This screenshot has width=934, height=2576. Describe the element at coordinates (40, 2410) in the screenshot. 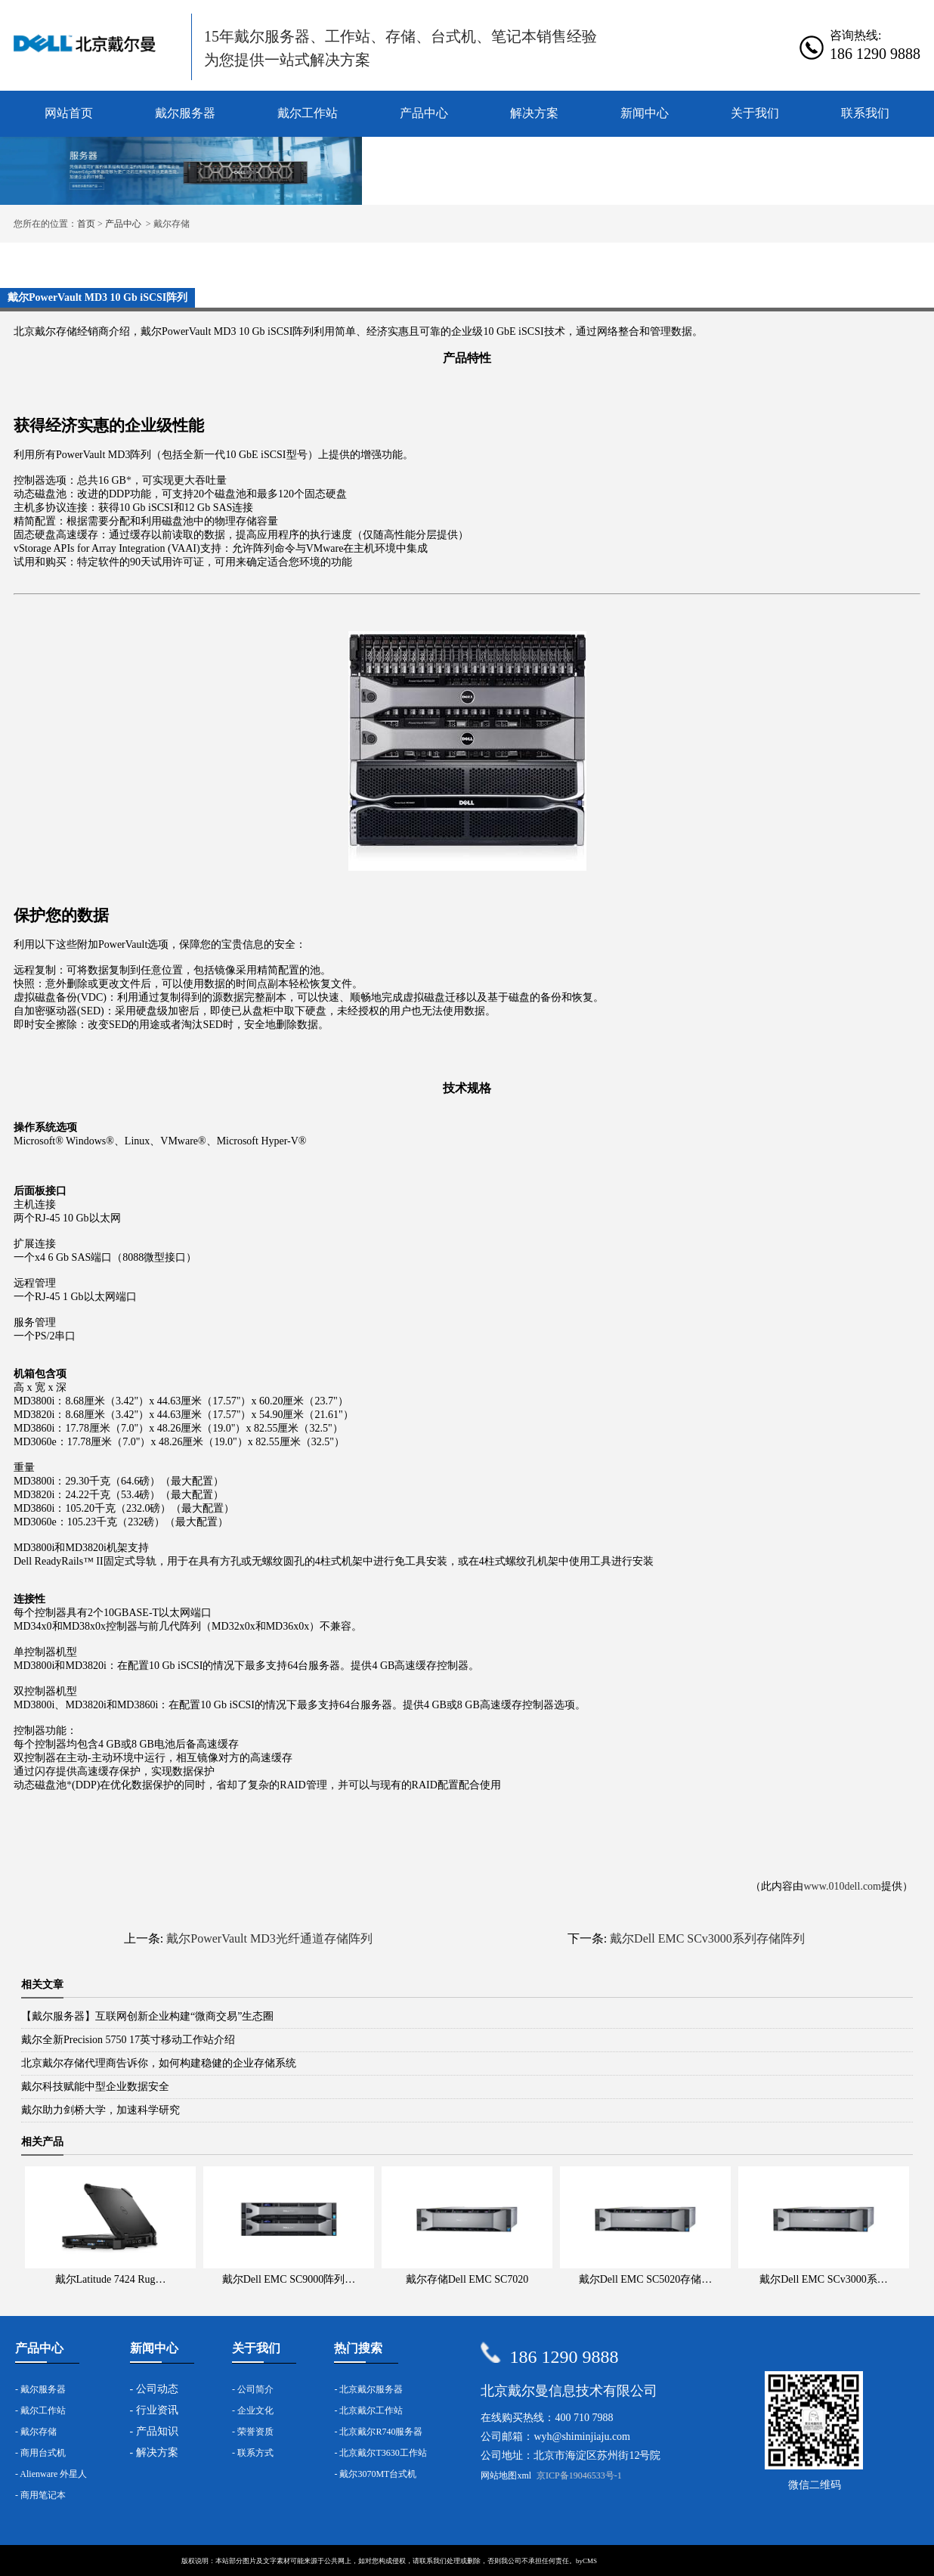

I see `- 戴尔工作站` at that location.